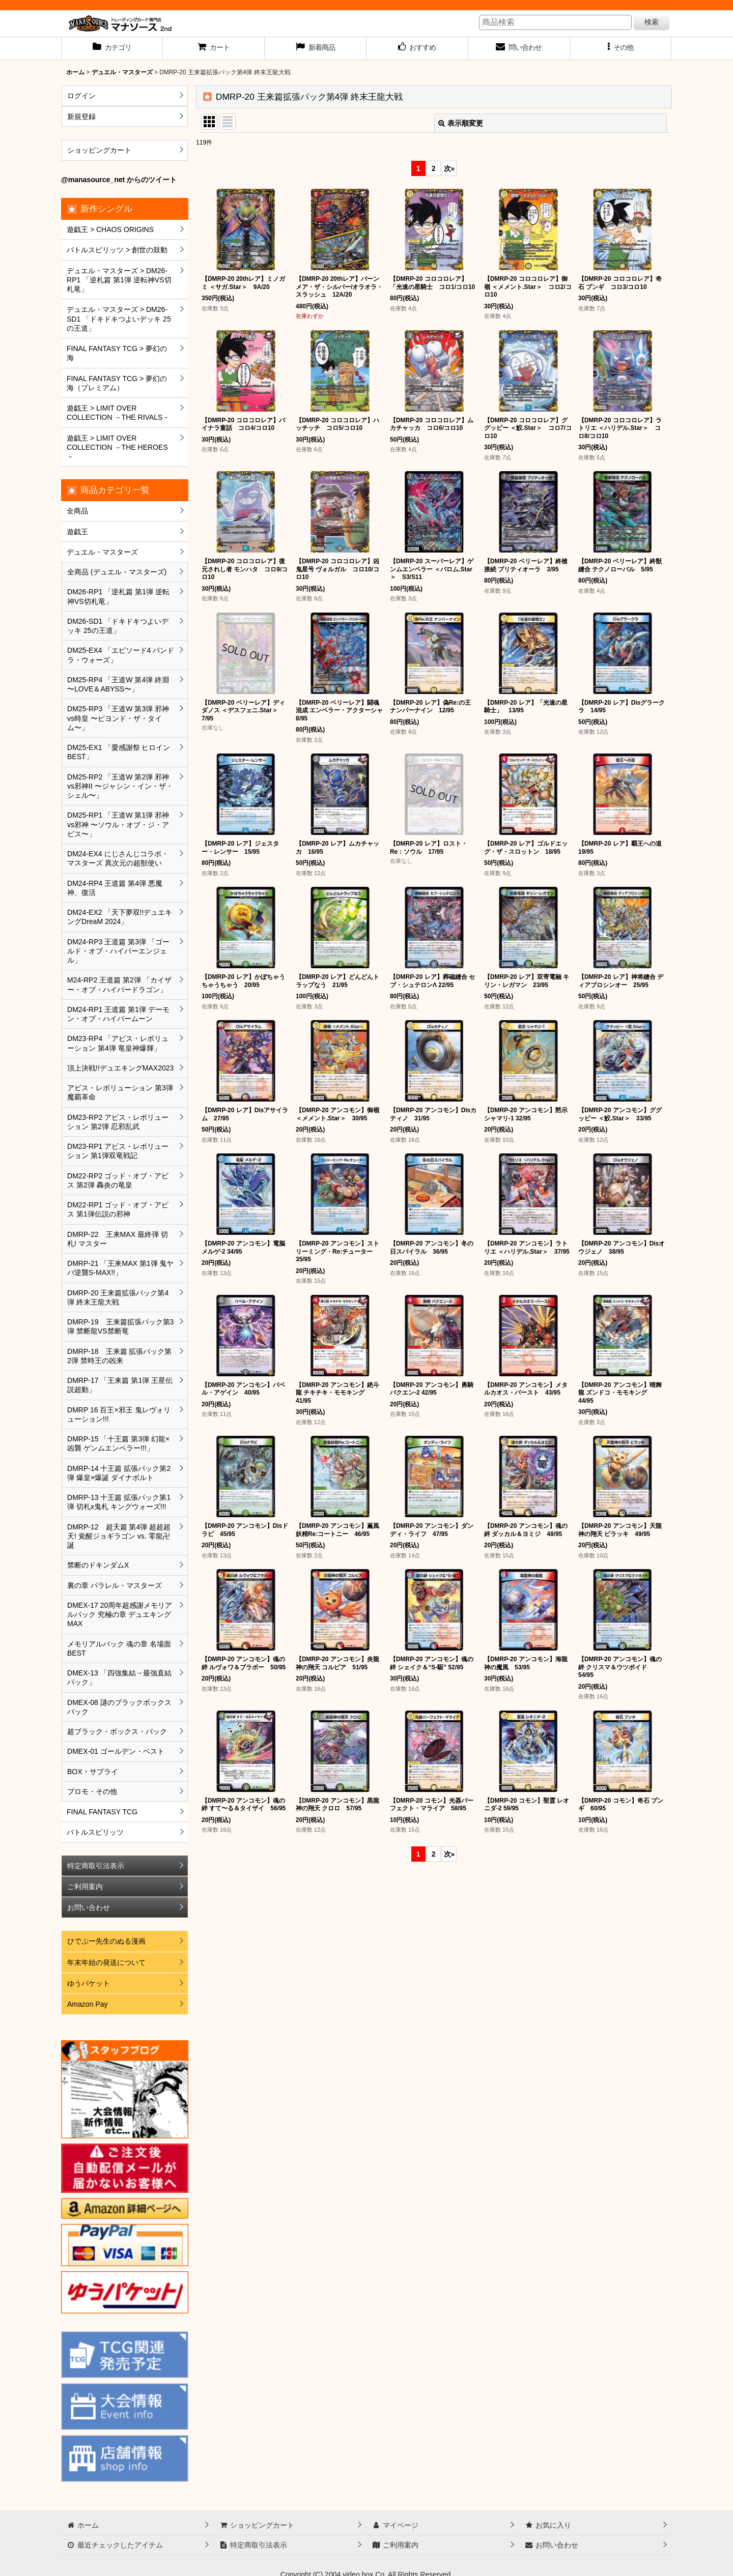  Describe the element at coordinates (621, 48) in the screenshot. I see `[button]` at that location.